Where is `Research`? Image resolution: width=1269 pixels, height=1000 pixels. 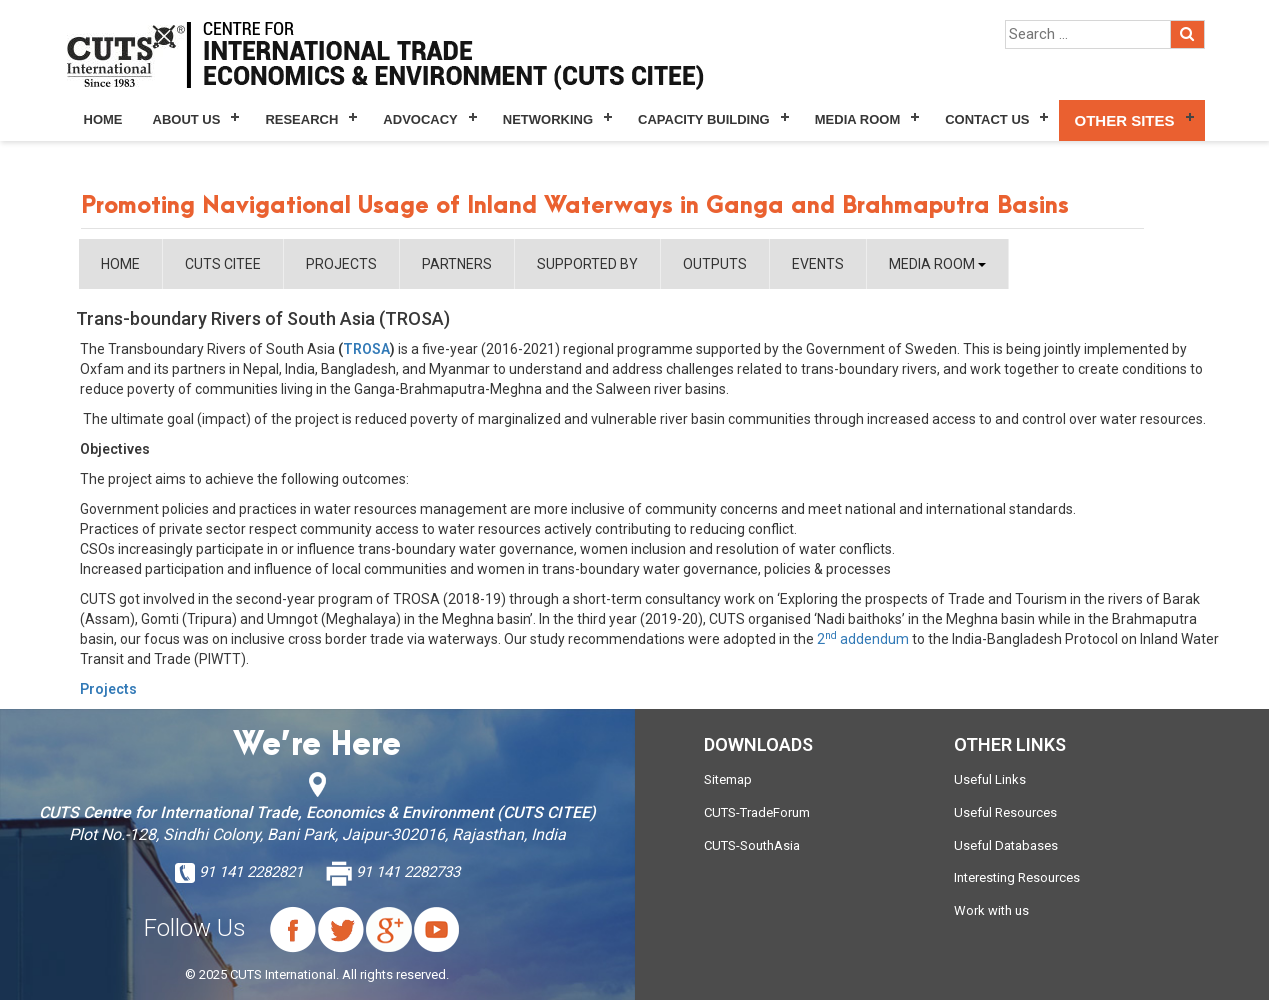 Research is located at coordinates (301, 119).